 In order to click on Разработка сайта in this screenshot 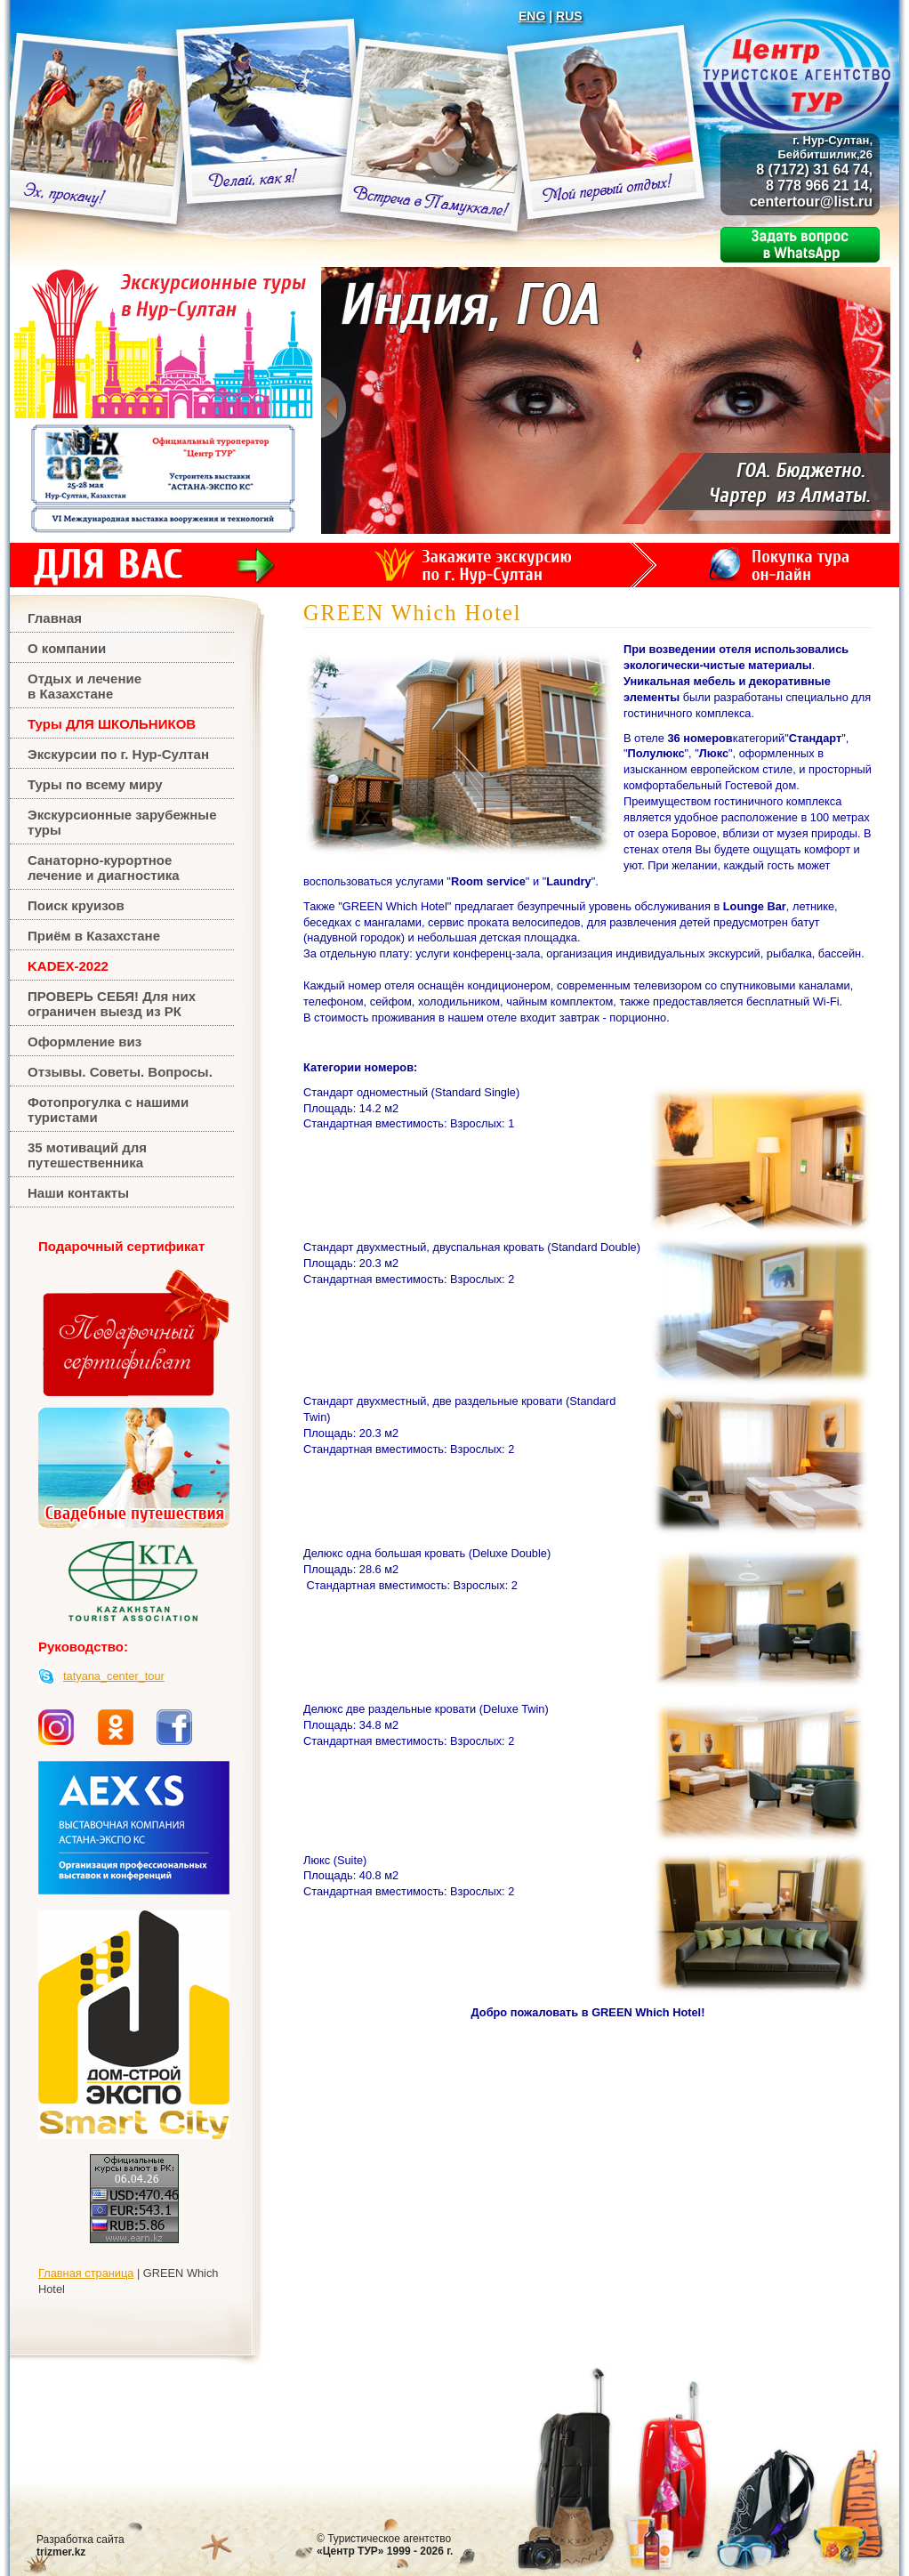, I will do `click(80, 2545)`.